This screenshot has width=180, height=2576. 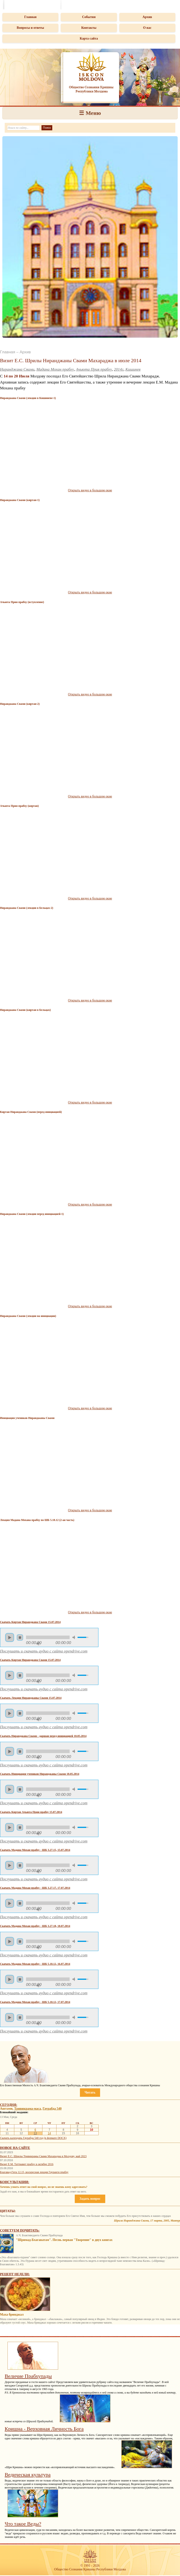 What do you see at coordinates (31, 1812) in the screenshot?
I see `Скачать Киртан Ачьюта Прии прабху 15.07.2014` at bounding box center [31, 1812].